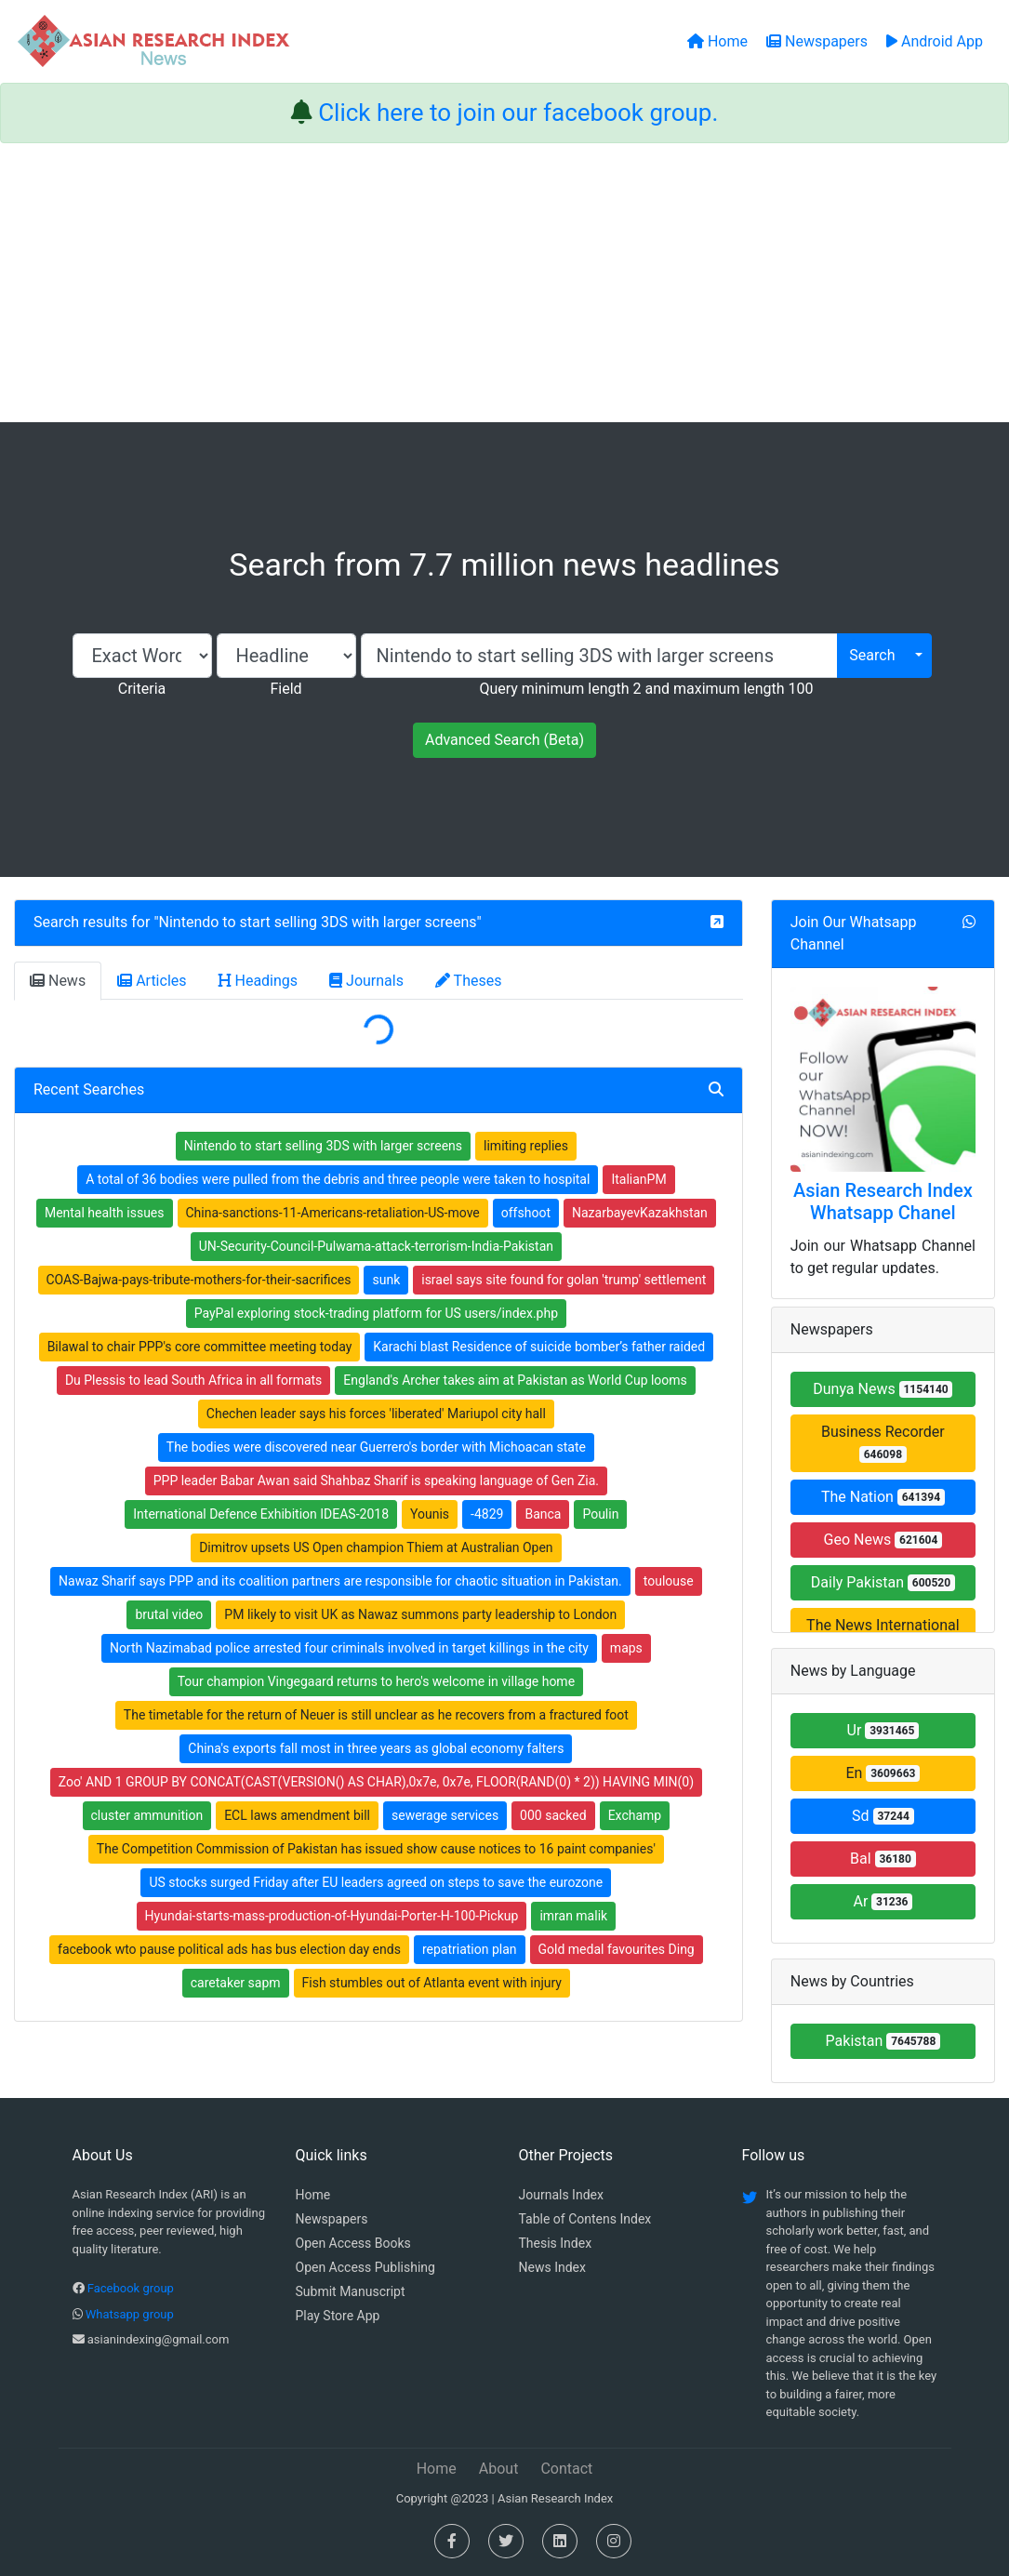 The width and height of the screenshot is (1009, 2576). Describe the element at coordinates (487, 1514) in the screenshot. I see `-4829` at that location.